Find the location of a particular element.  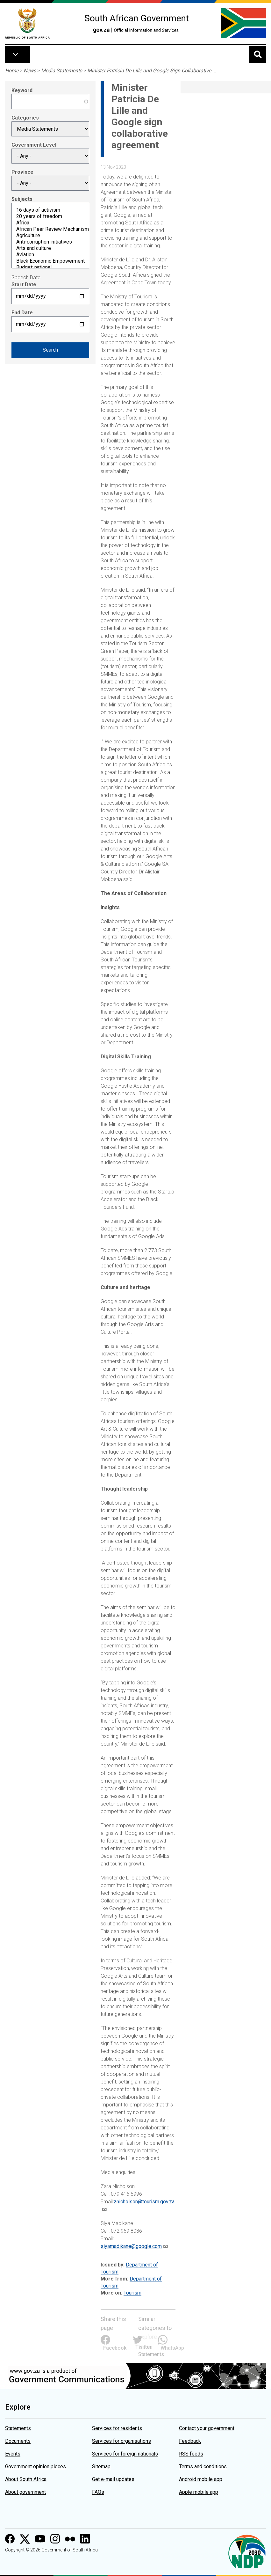

Home is located at coordinates (11, 71).